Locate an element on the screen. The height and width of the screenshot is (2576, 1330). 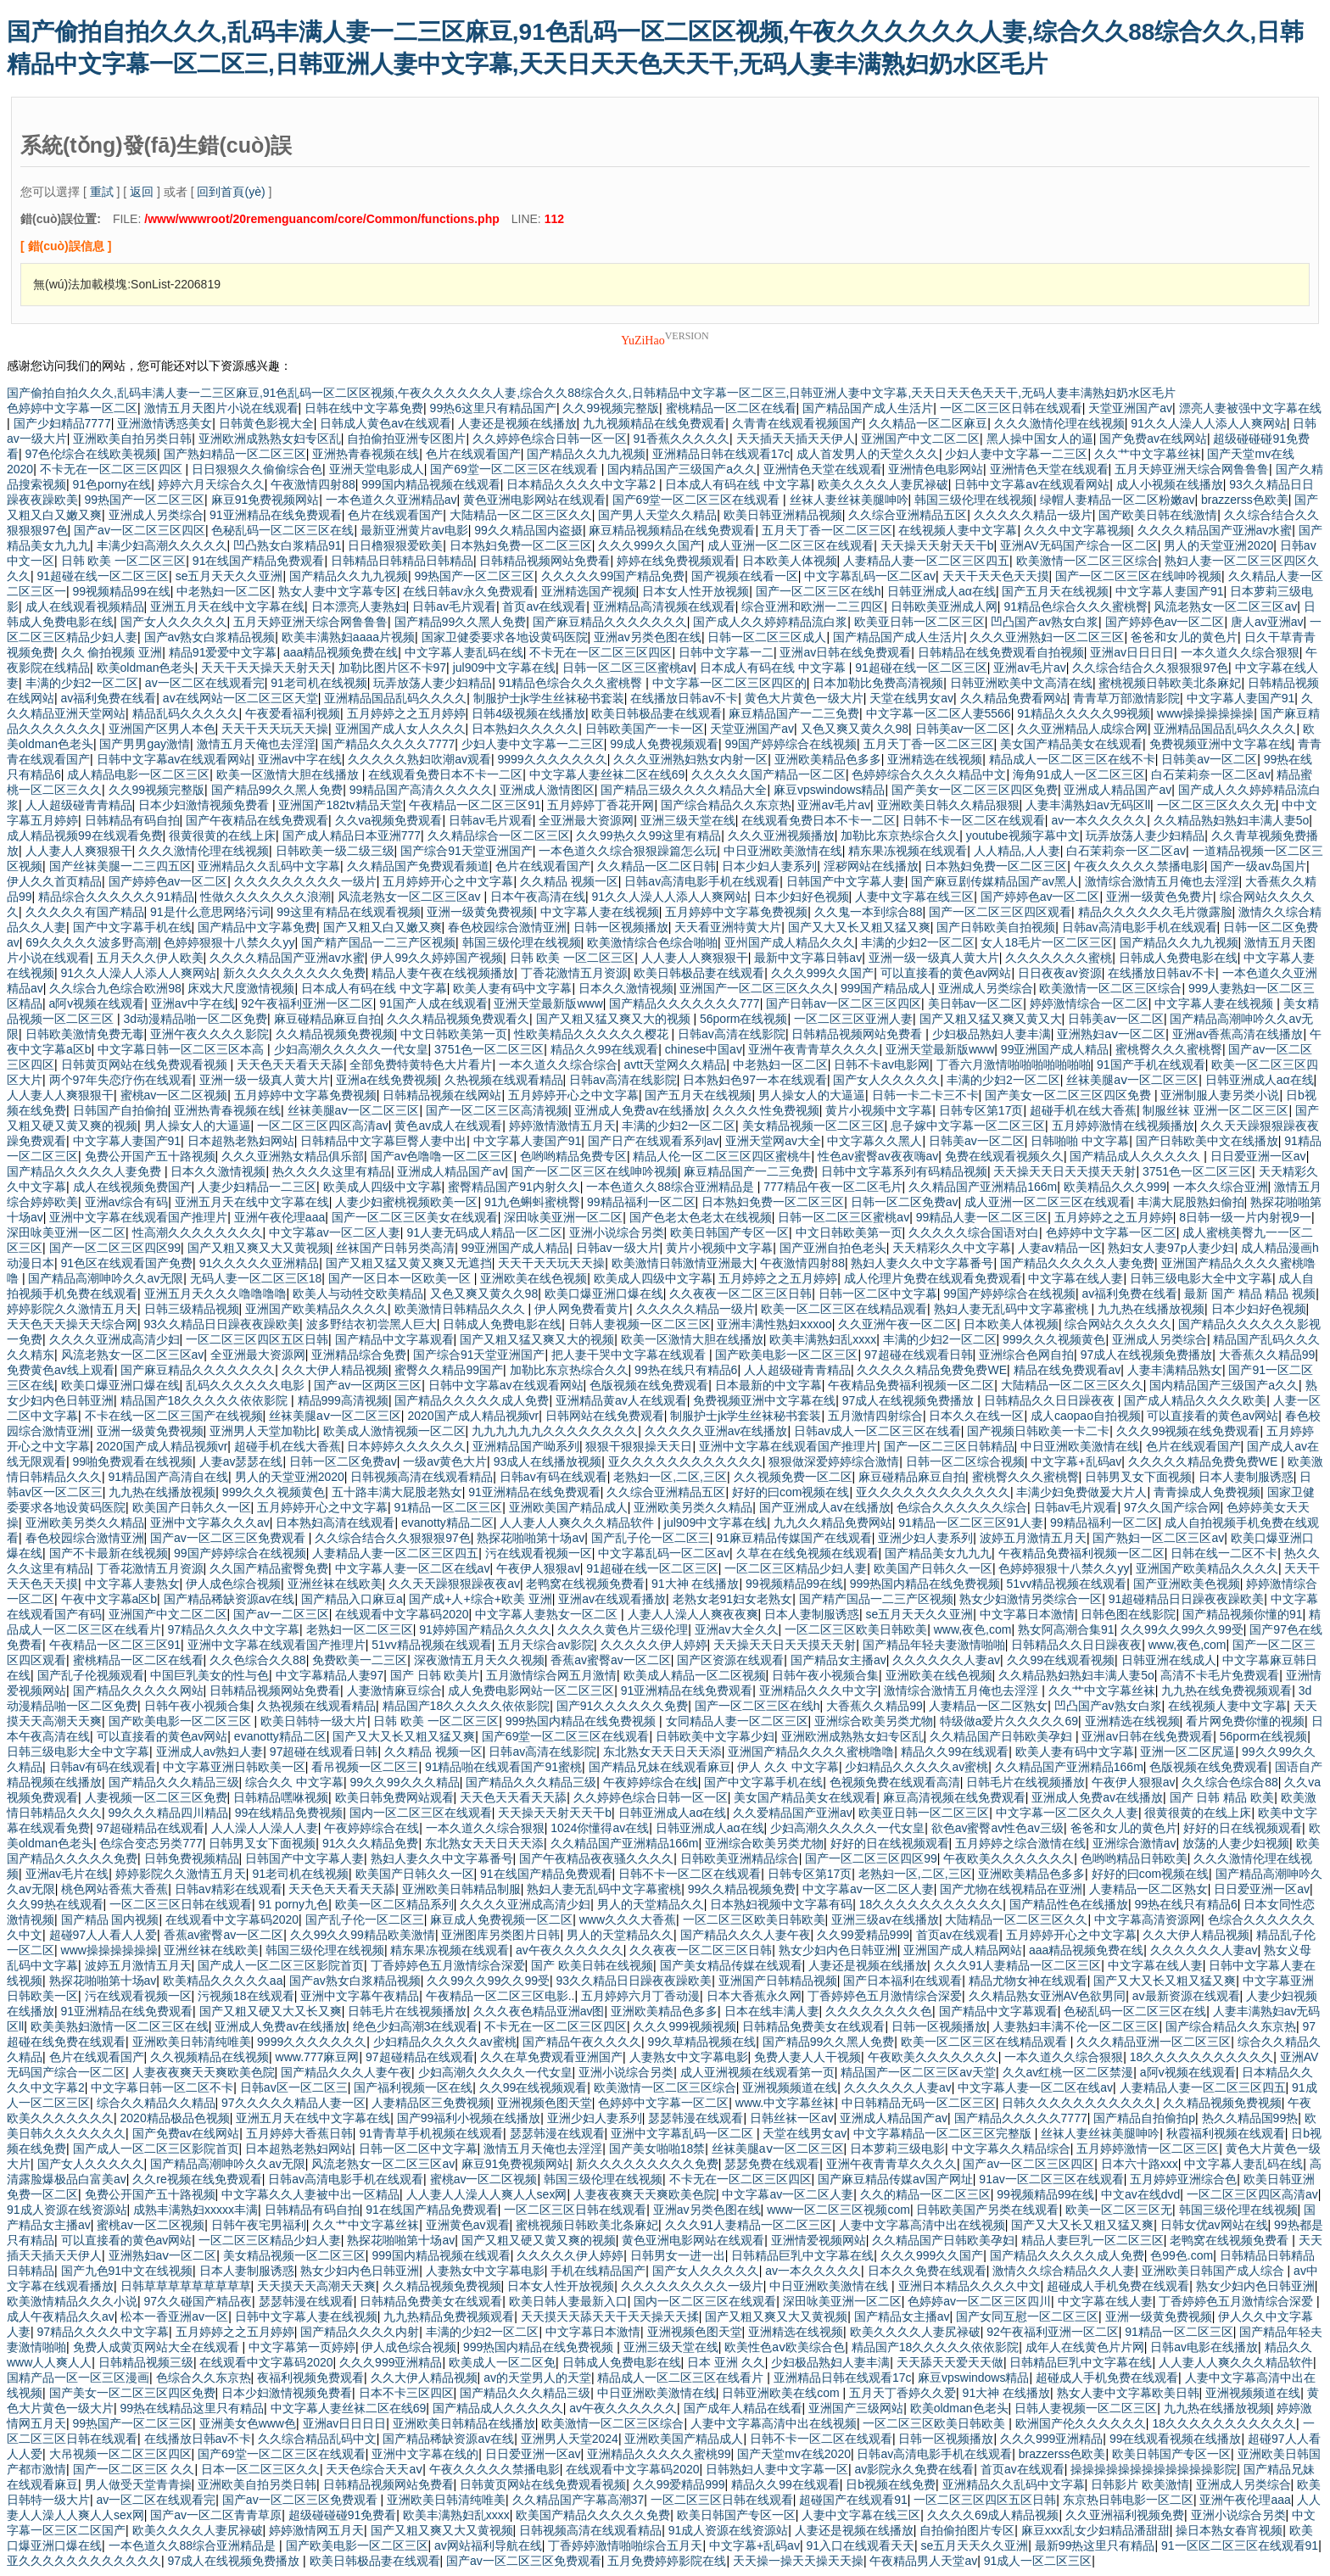
制服护士jk学生丝袜秘书套装 is located at coordinates (548, 698).